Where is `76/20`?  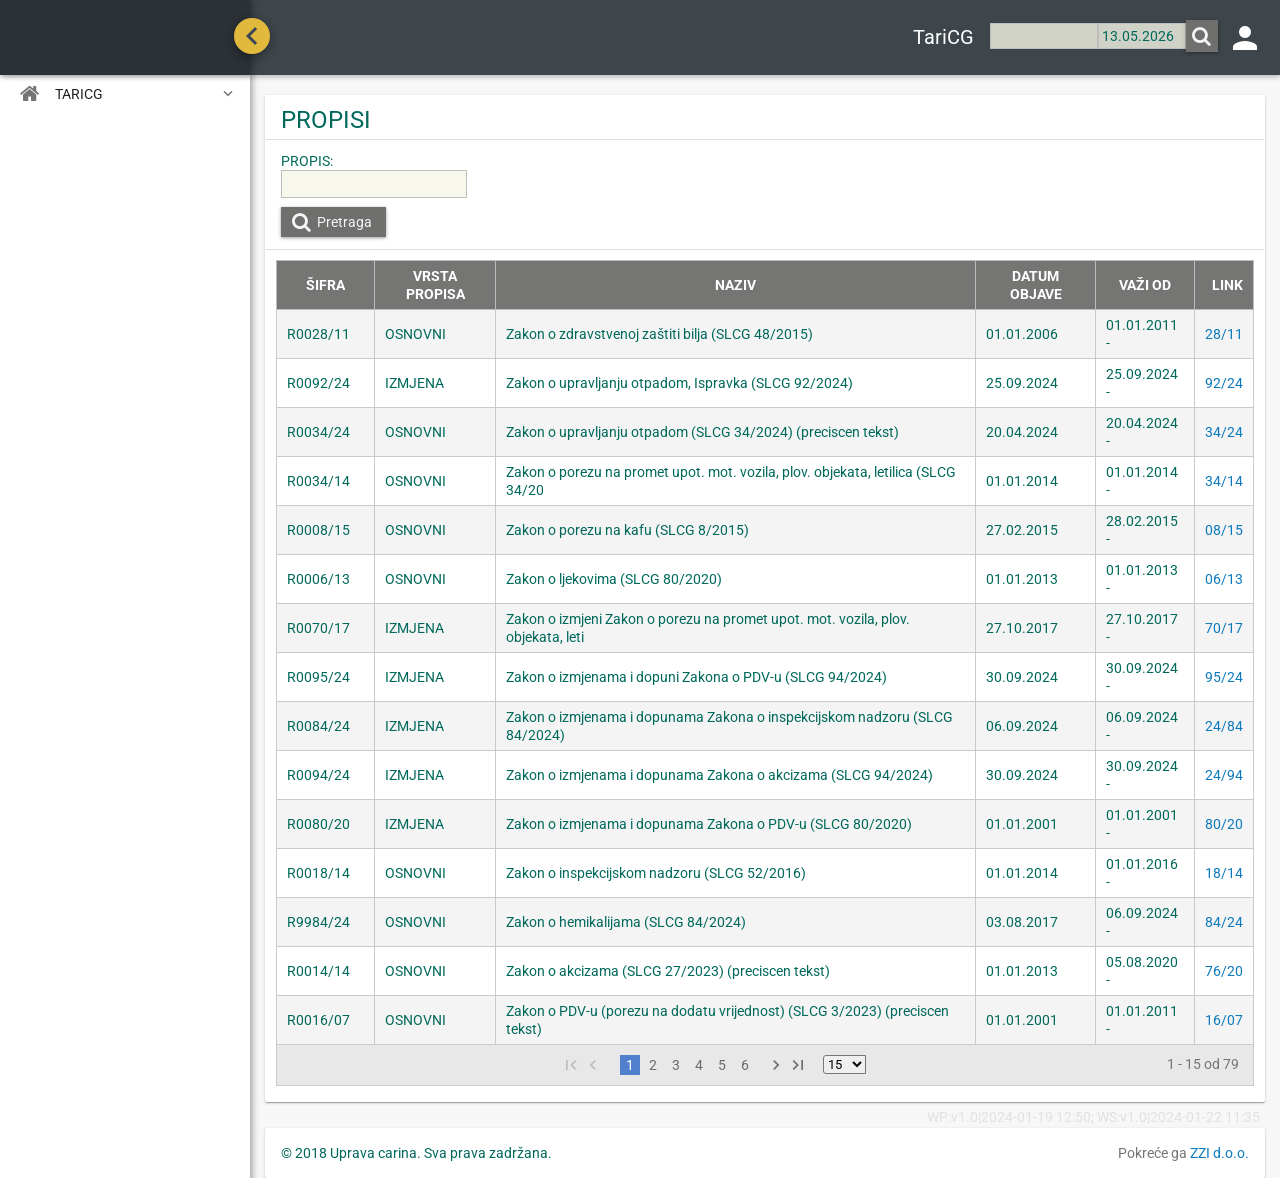
76/20 is located at coordinates (1224, 971).